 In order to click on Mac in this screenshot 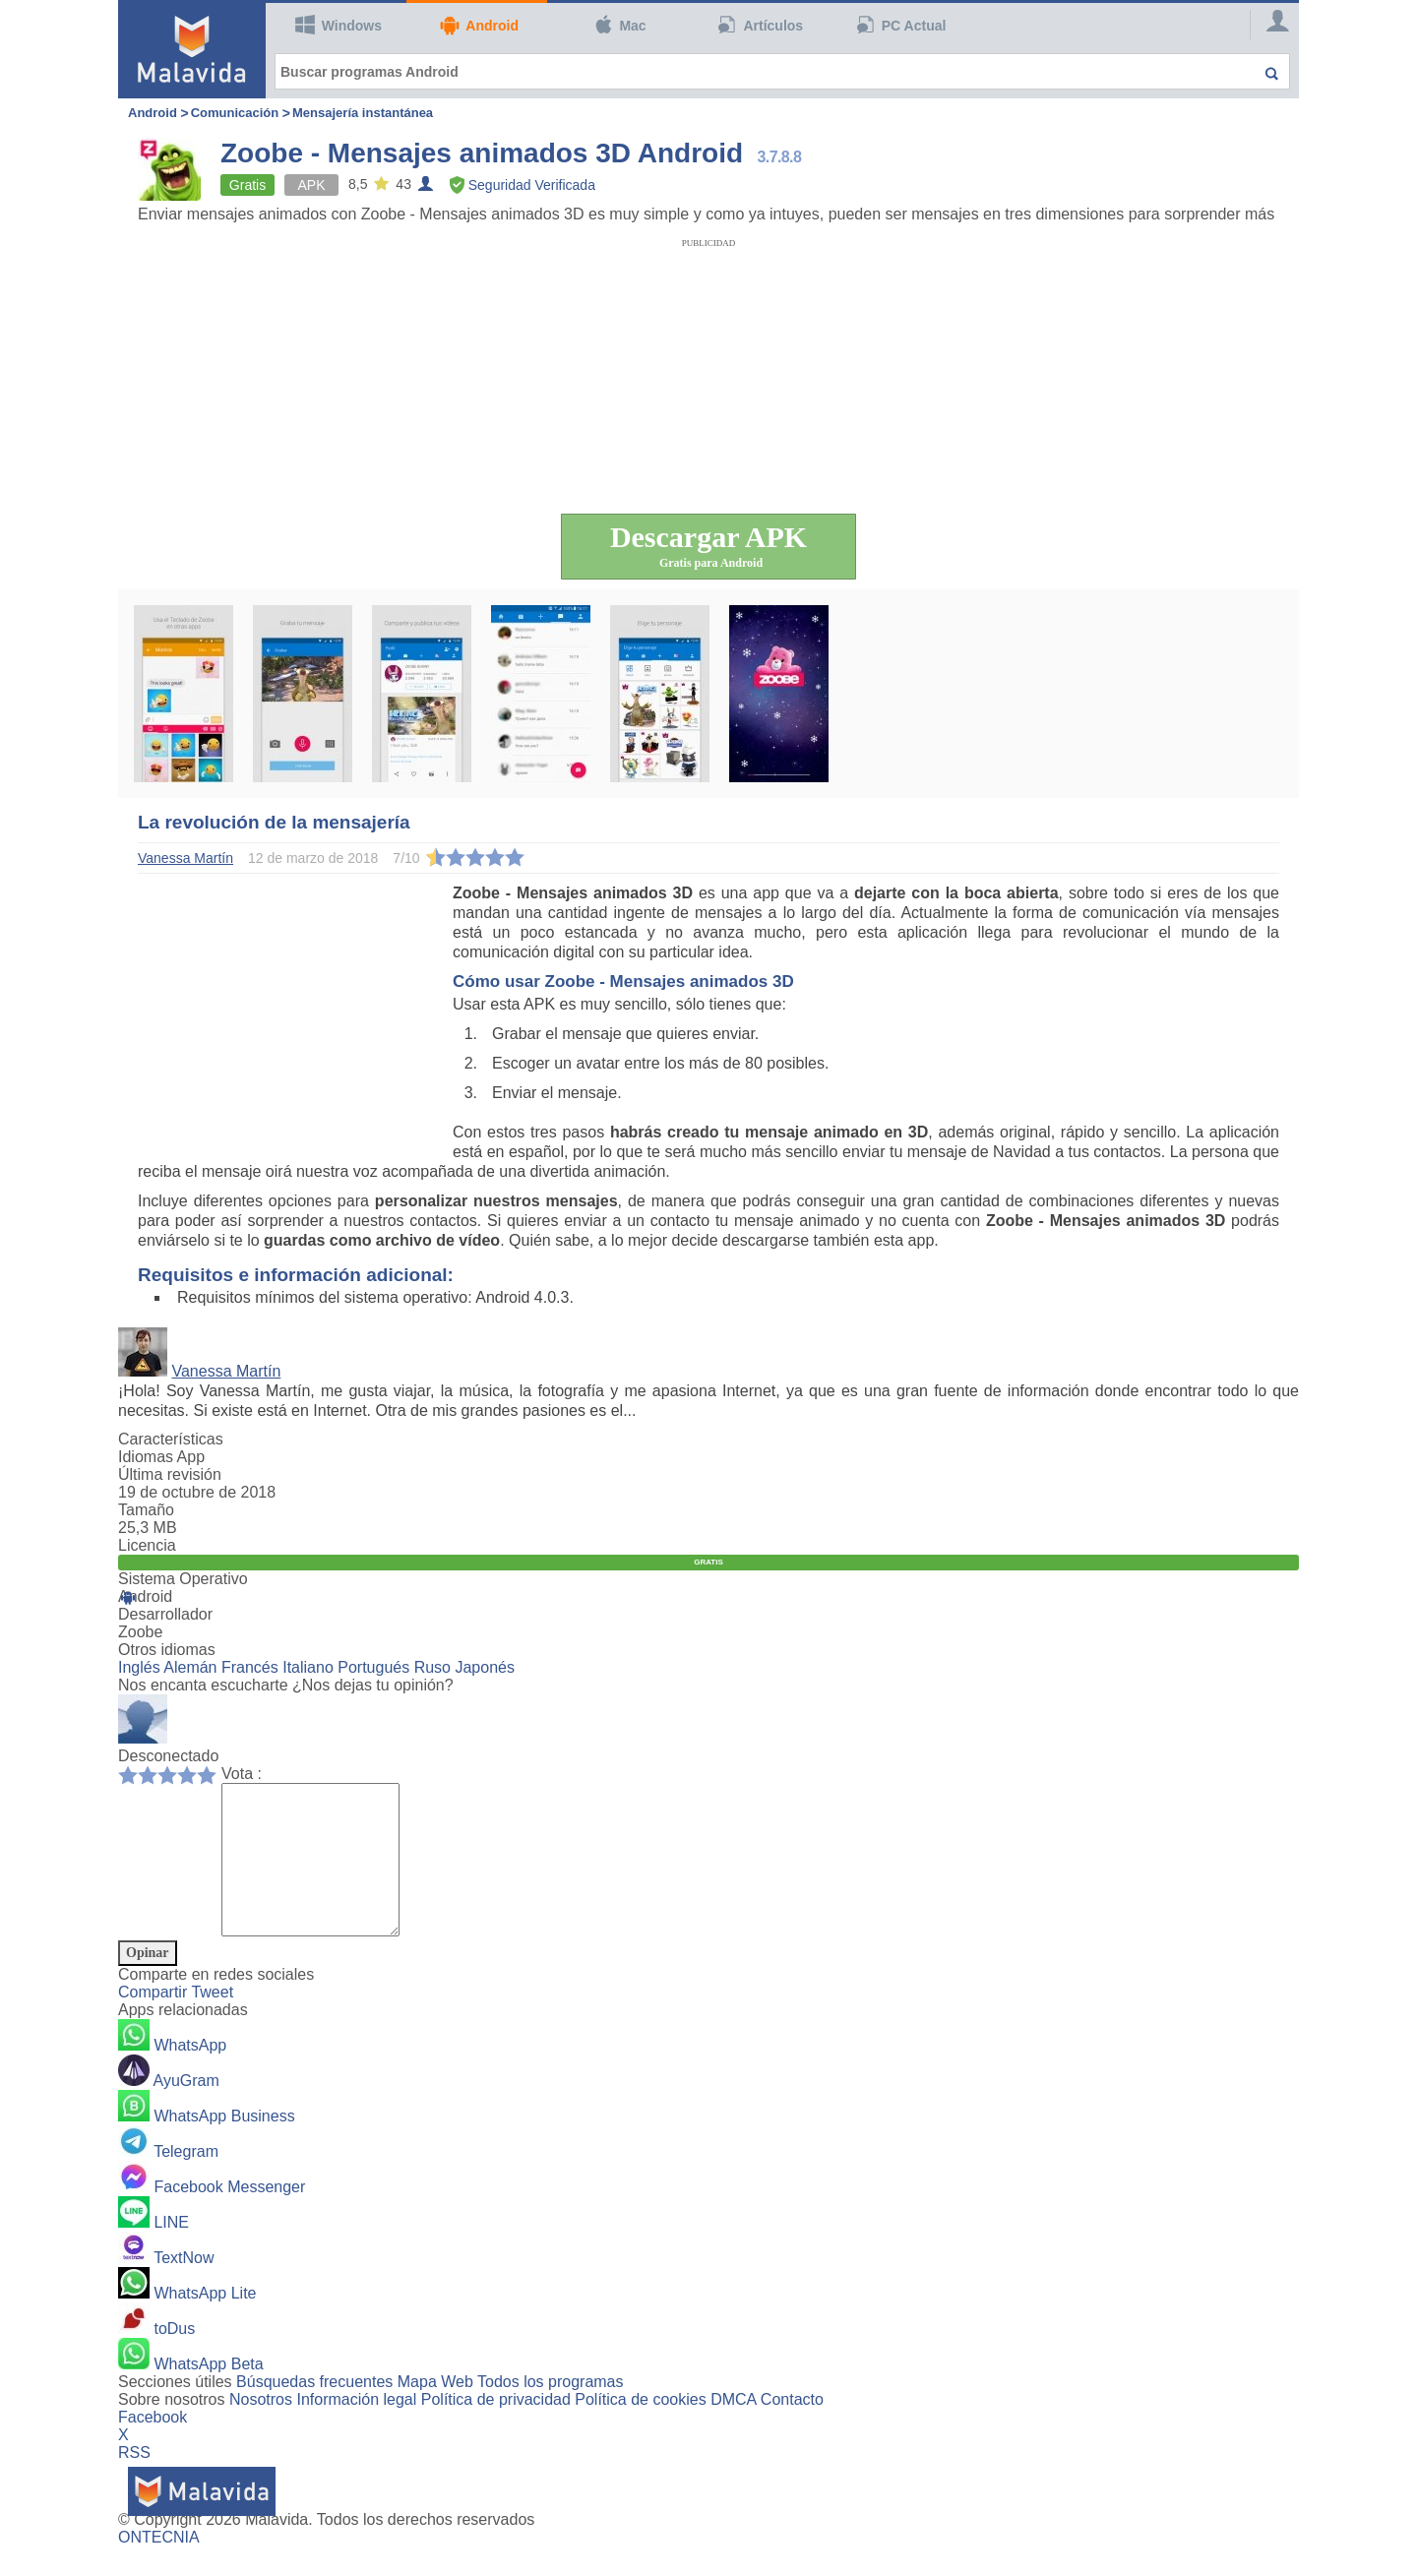, I will do `click(620, 24)`.